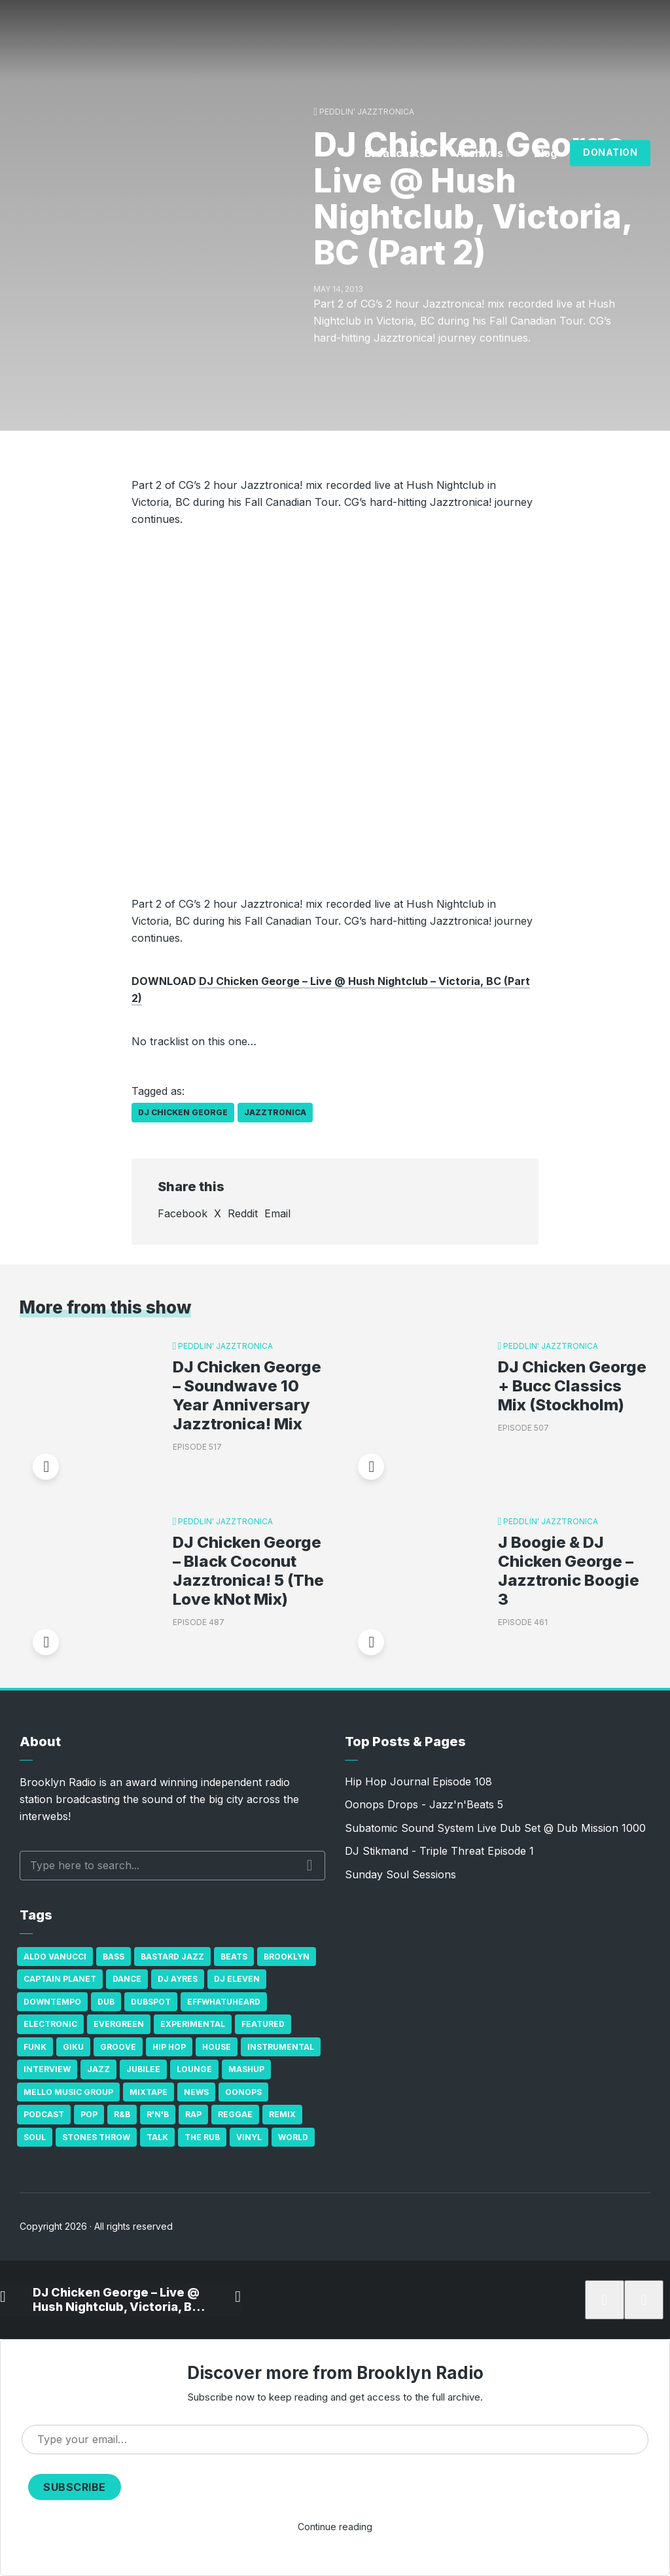  I want to click on Experimental [Experimental (43 items)], so click(192, 2024).